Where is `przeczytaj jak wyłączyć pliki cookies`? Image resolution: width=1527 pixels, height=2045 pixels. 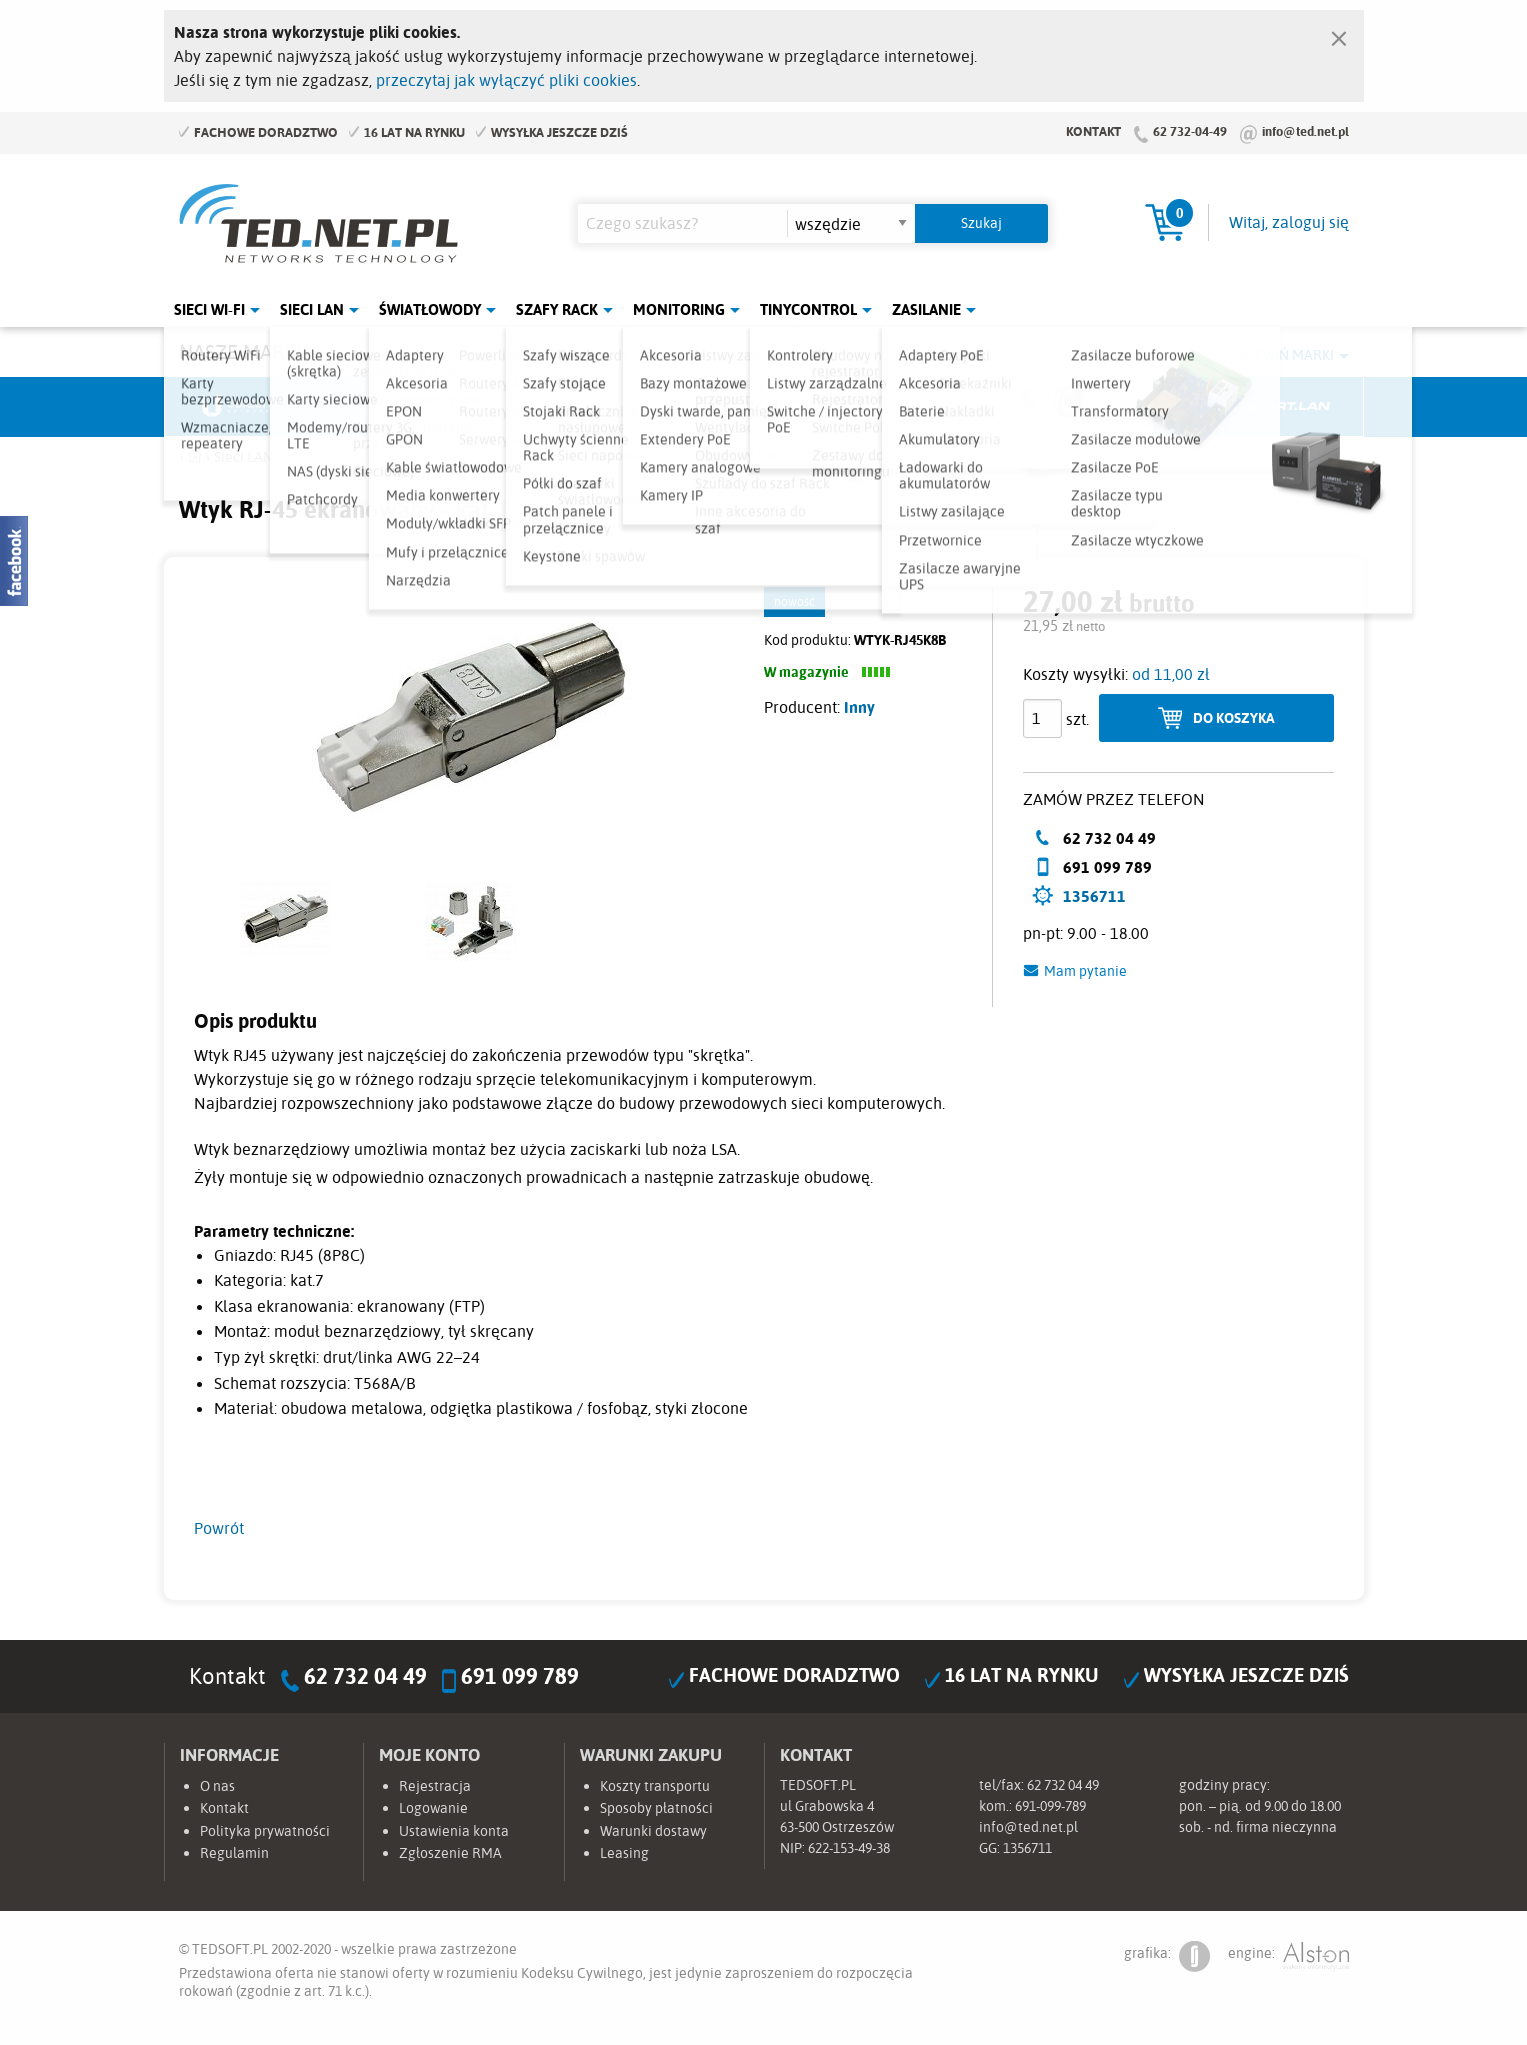
przeczytaj jak wyłączyć pliki cookies is located at coordinates (506, 80).